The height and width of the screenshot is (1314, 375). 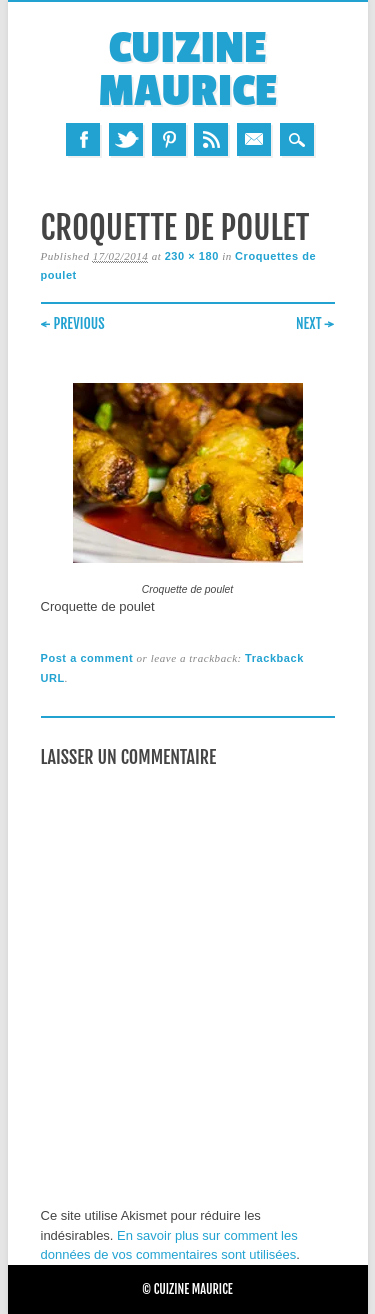 I want to click on Twitter, so click(x=126, y=139).